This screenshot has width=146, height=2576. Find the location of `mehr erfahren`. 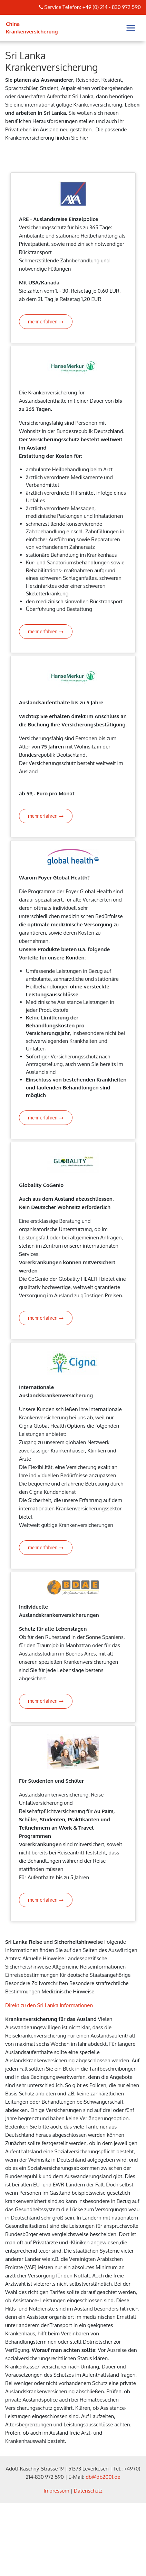

mehr erfahren is located at coordinates (46, 321).